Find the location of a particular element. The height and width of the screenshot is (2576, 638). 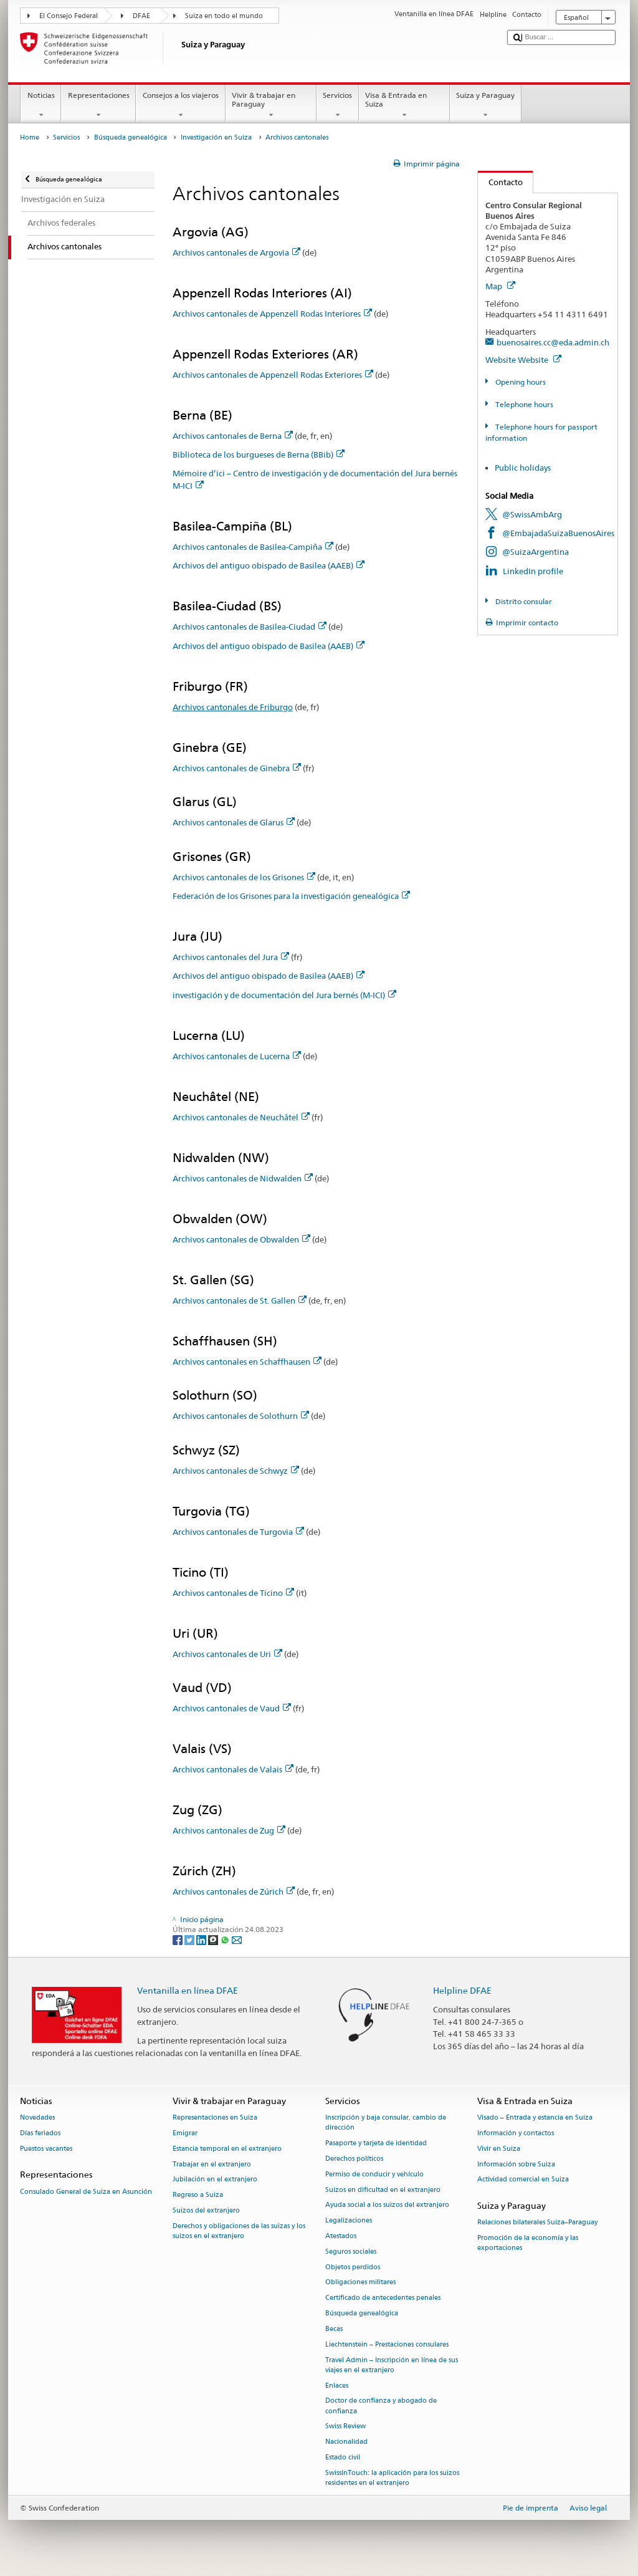

Archivos cantonales de St. Gallen is located at coordinates (240, 1300).